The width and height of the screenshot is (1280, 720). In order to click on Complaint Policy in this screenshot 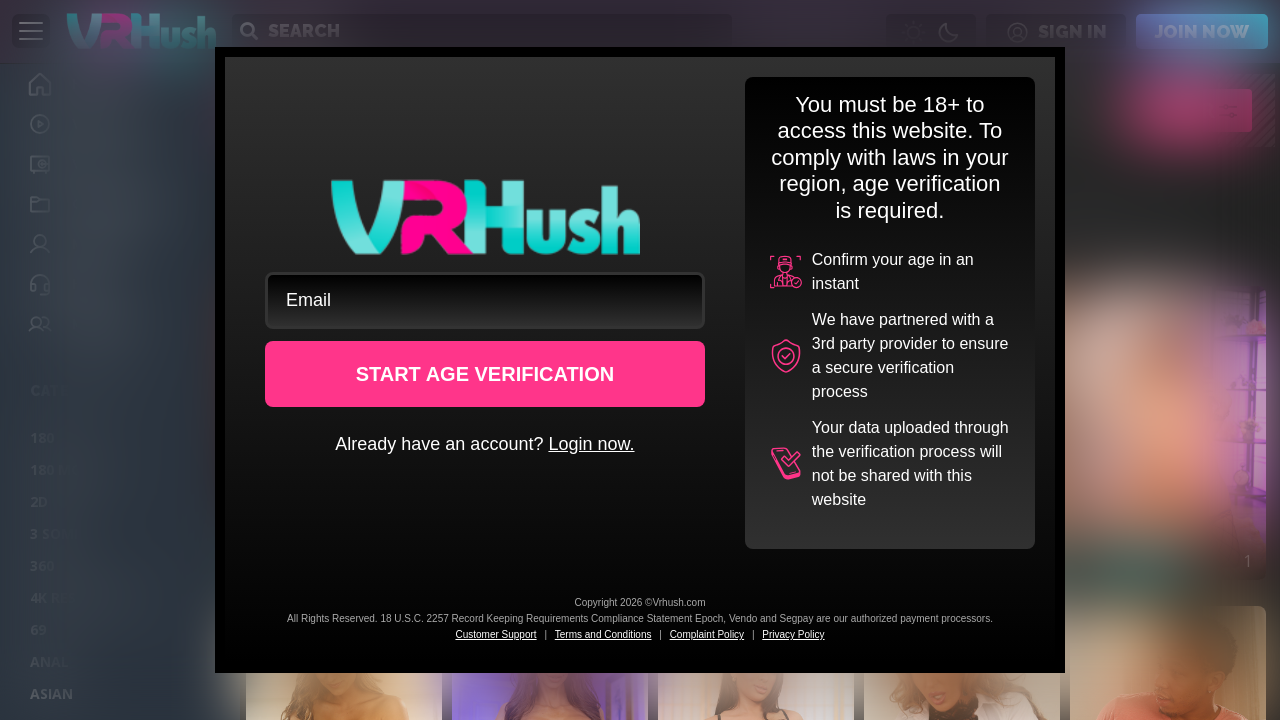, I will do `click(707, 634)`.